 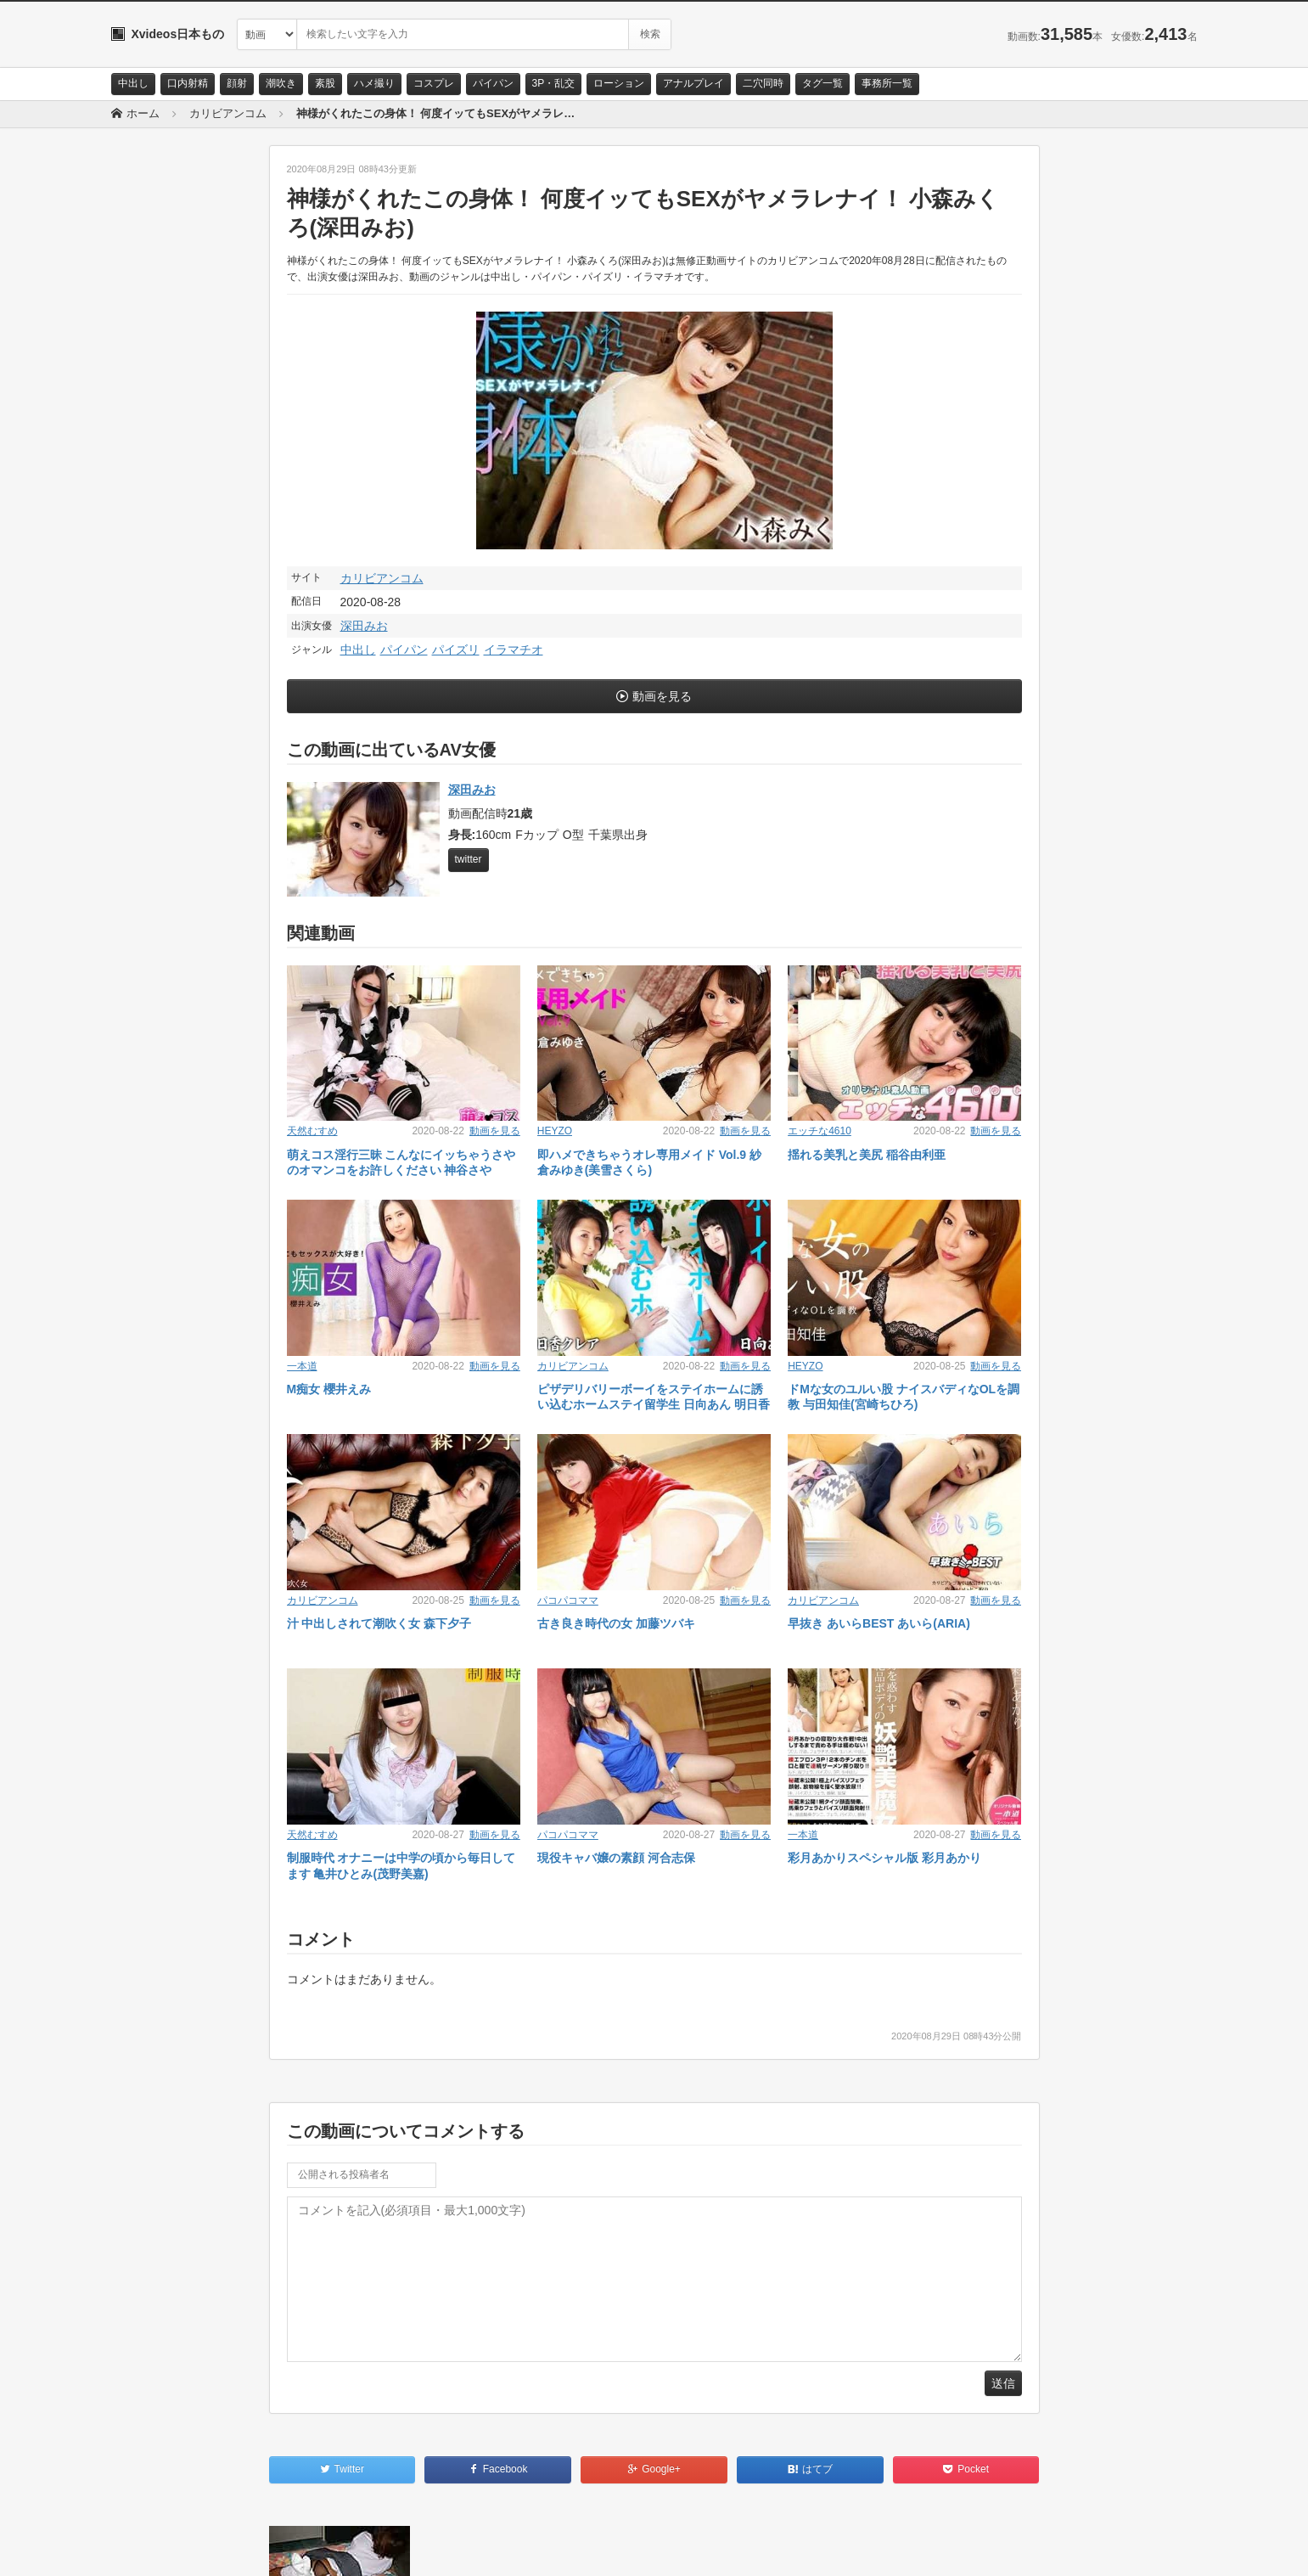 I want to click on HEYZO, so click(x=554, y=1131).